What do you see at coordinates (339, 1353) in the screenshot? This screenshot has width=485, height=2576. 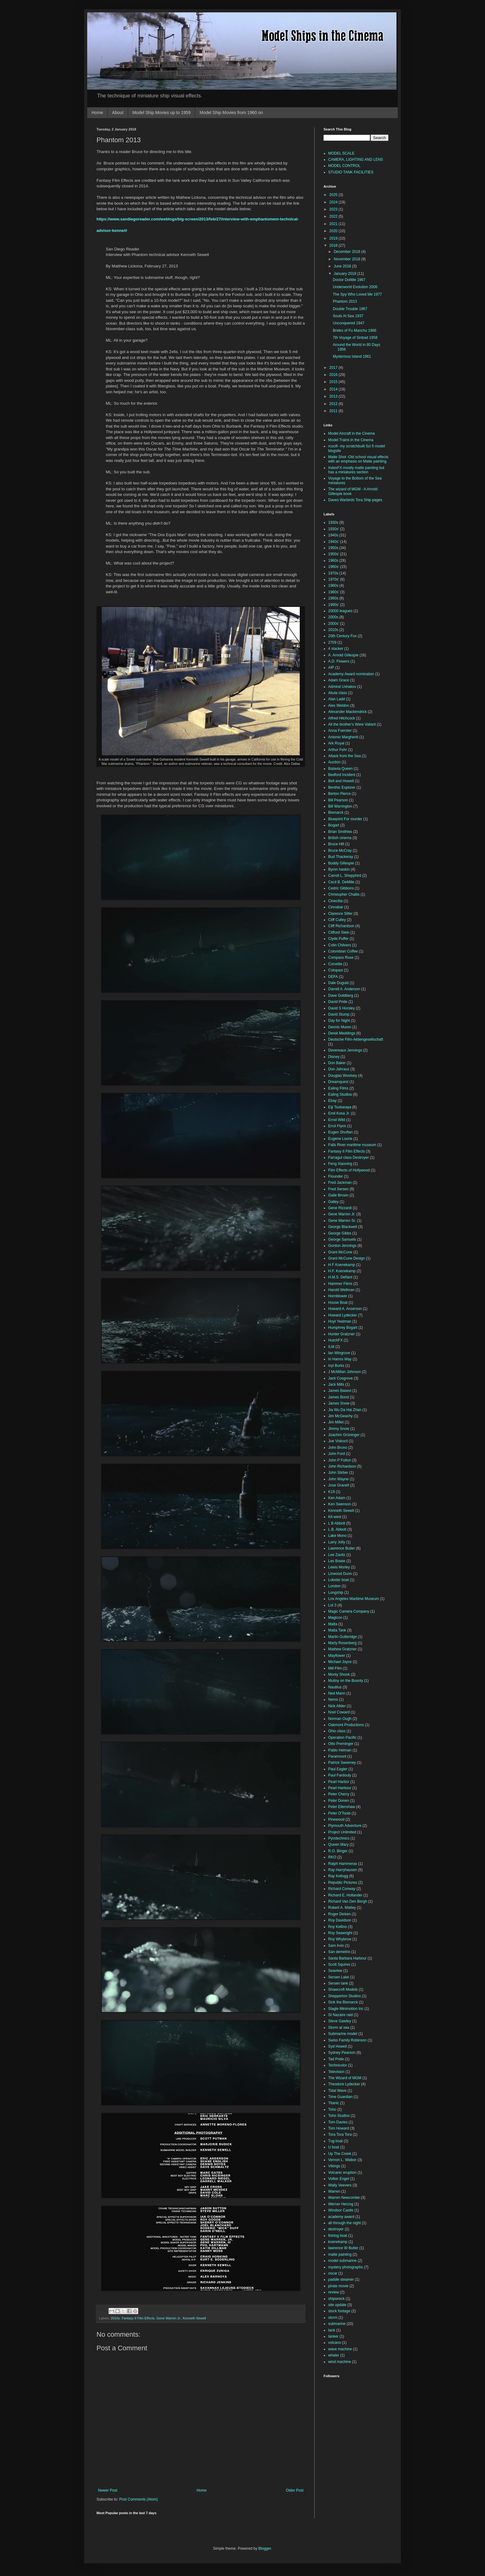 I see `Ian Wingrove` at bounding box center [339, 1353].